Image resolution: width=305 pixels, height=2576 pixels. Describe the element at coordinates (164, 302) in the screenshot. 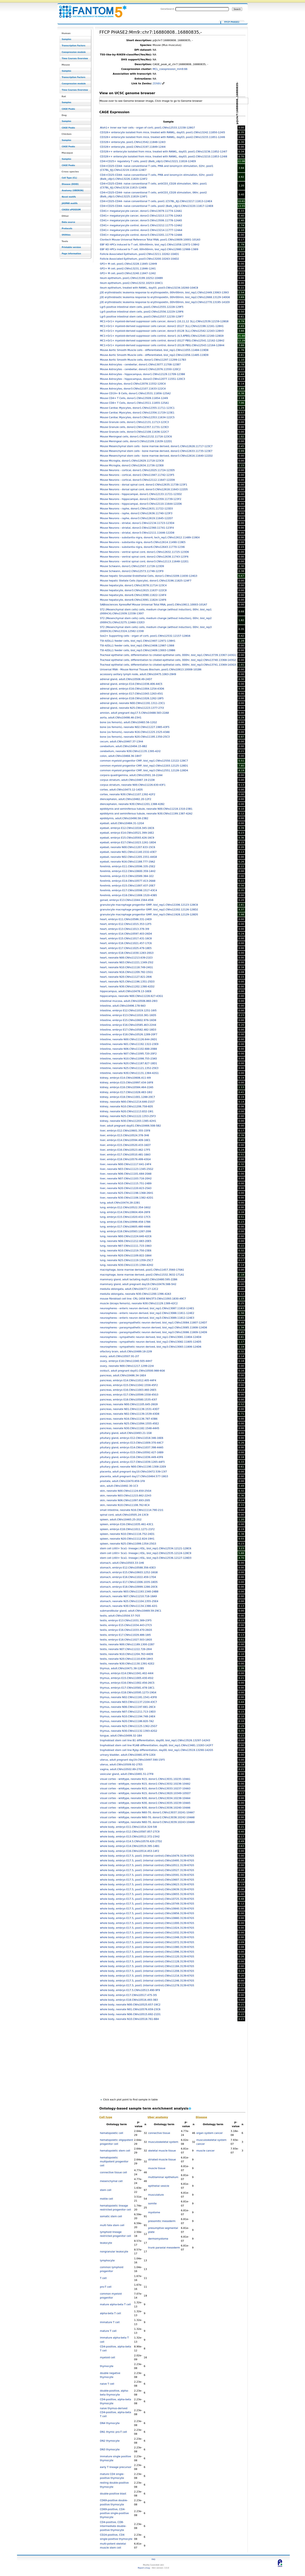

I see `J2E erythroblastic leukemia response to erythropoietin, 00hr00min, biol_rep3.CNhs12770.13195-141E9` at that location.